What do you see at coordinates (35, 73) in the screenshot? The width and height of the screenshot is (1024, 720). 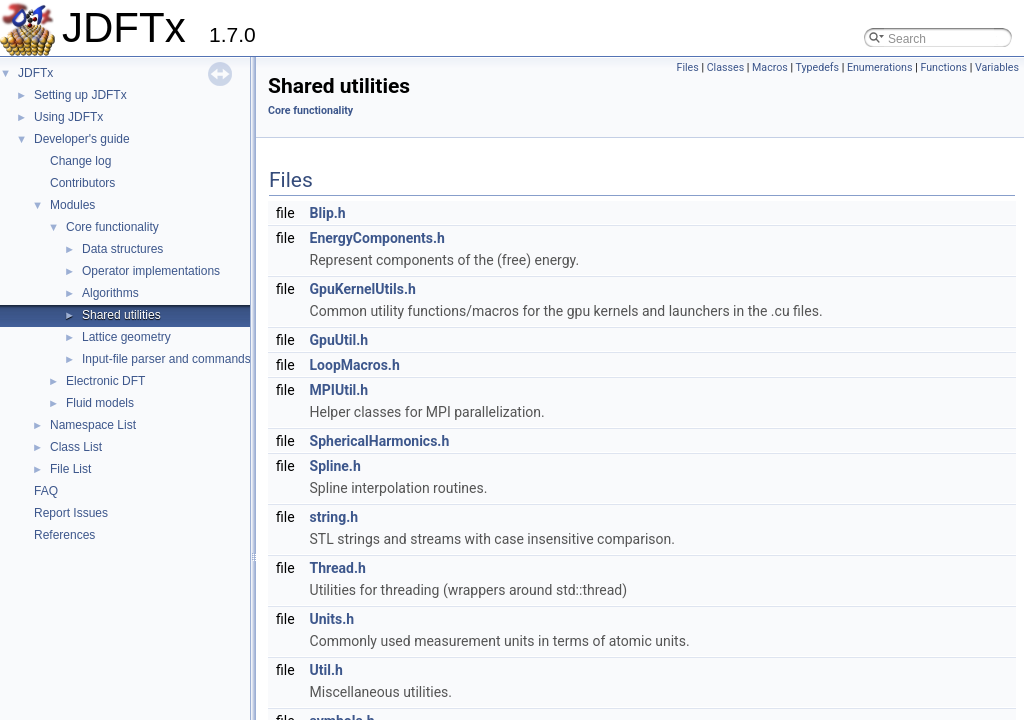 I see `JDFTx` at bounding box center [35, 73].